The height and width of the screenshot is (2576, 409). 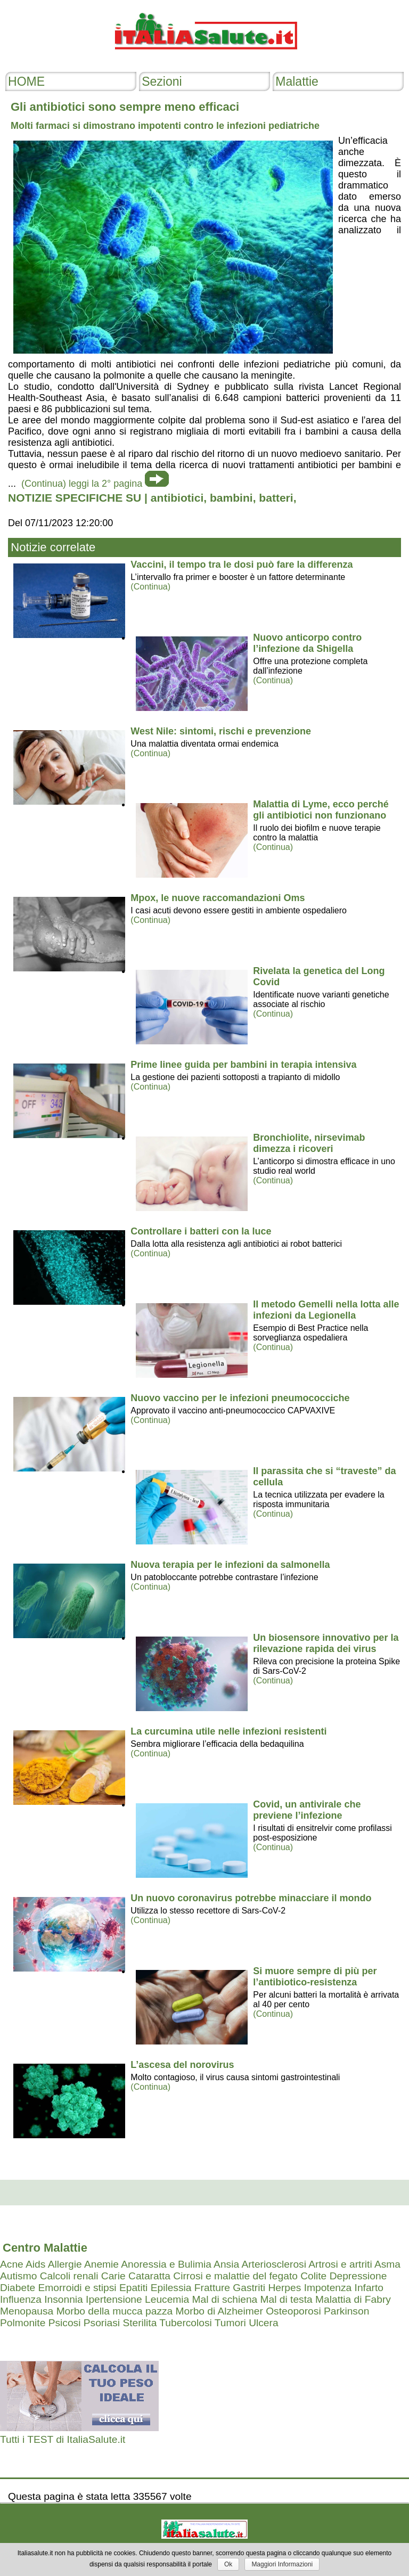 I want to click on Gastriti, so click(x=249, y=2287).